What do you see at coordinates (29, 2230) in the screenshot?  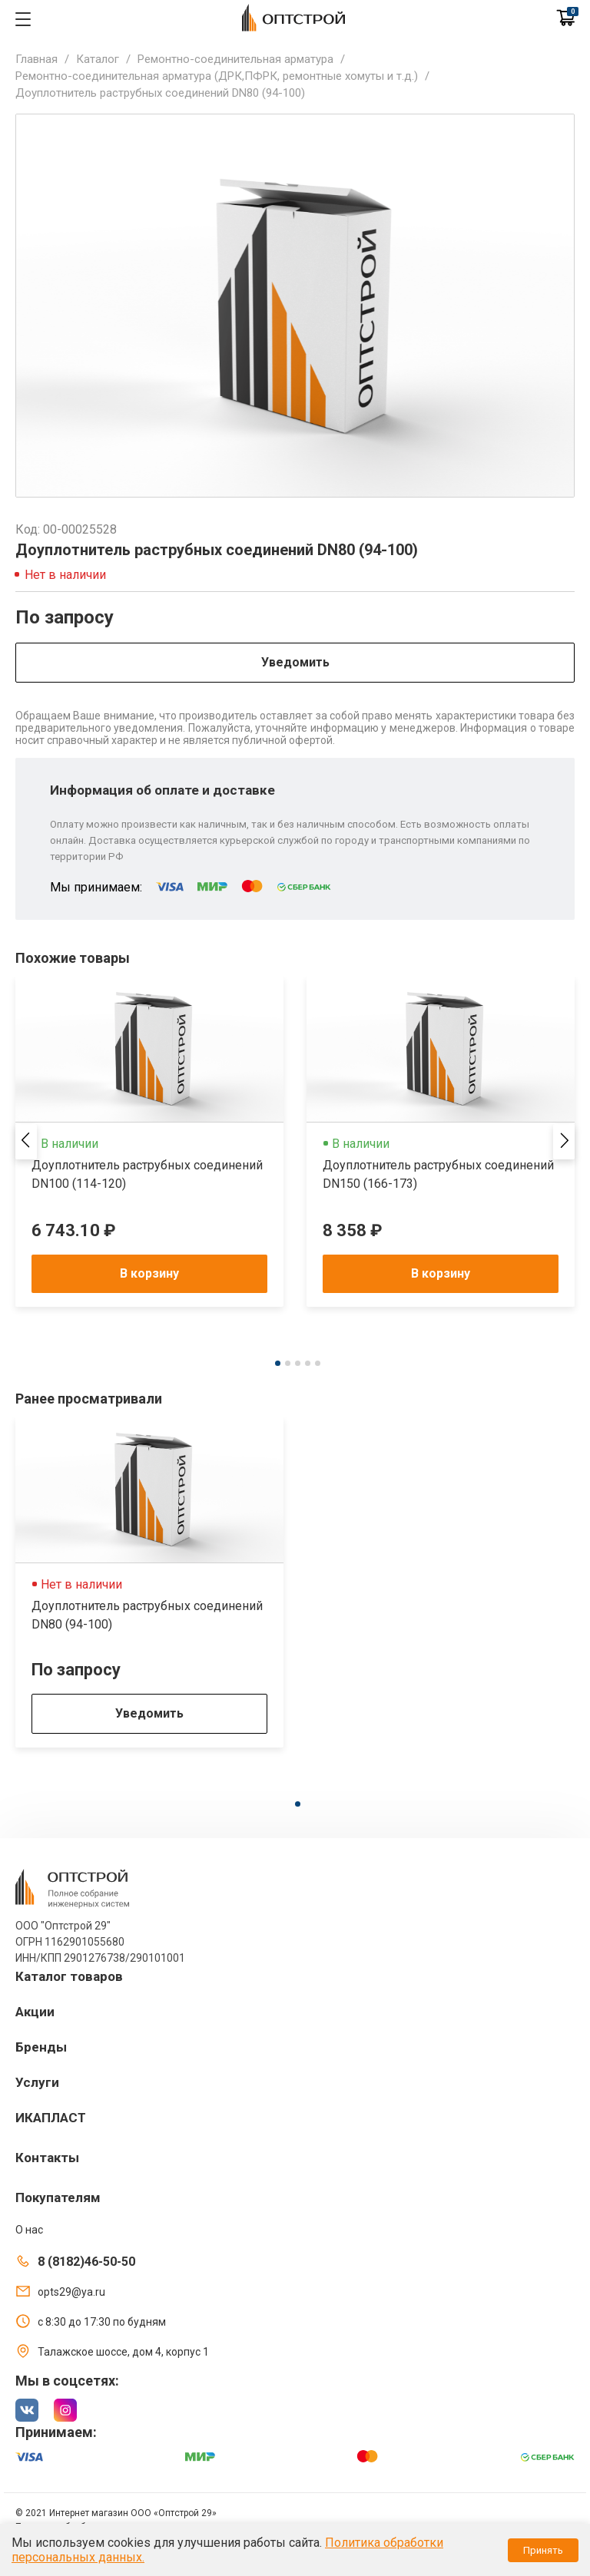 I see `О нас` at bounding box center [29, 2230].